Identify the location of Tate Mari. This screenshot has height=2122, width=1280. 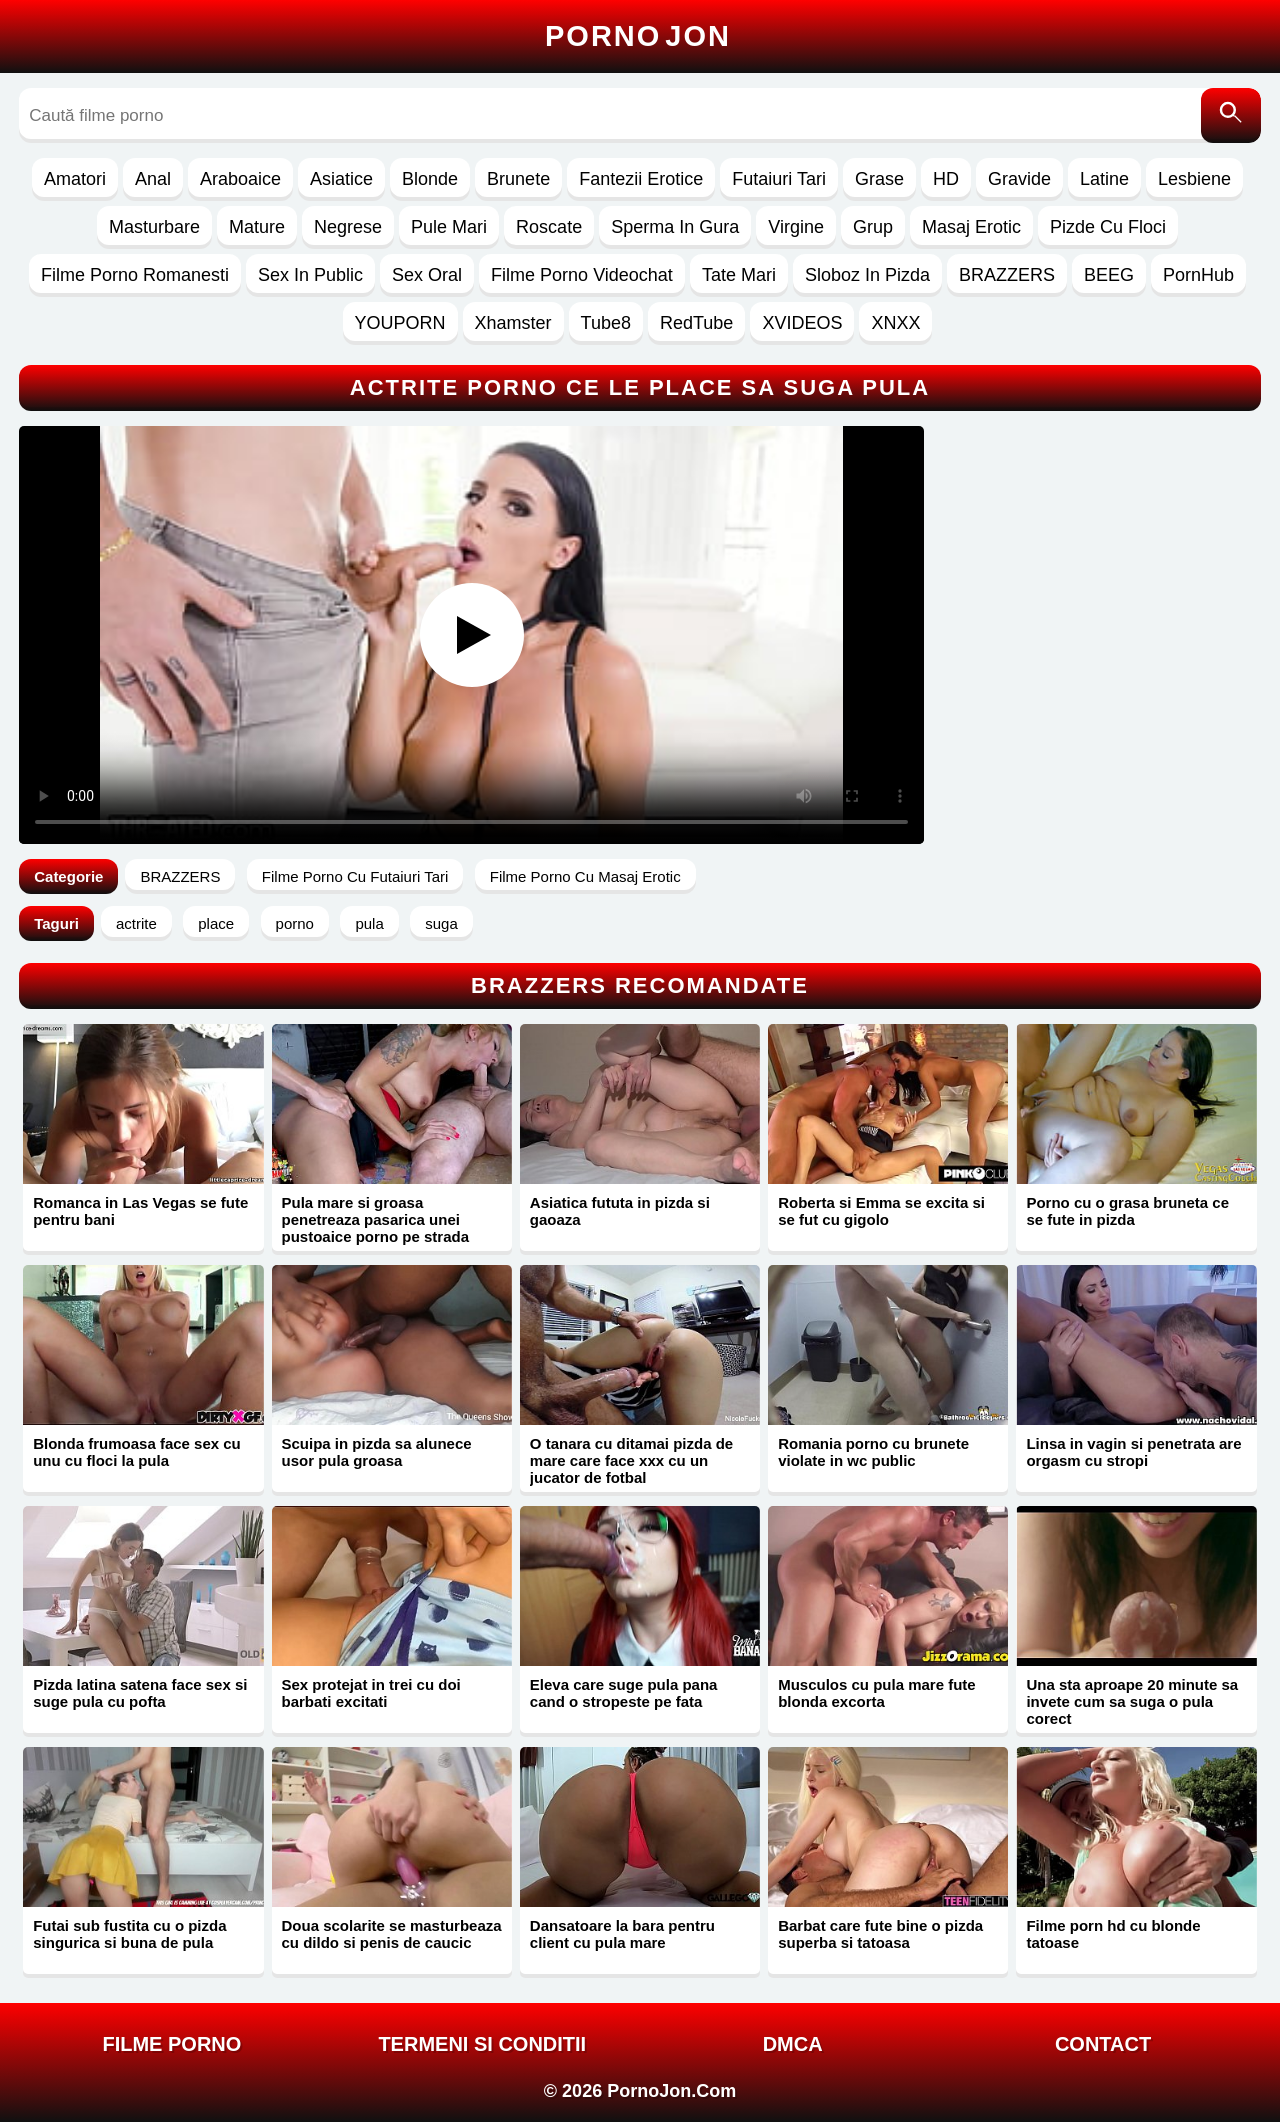
(739, 275).